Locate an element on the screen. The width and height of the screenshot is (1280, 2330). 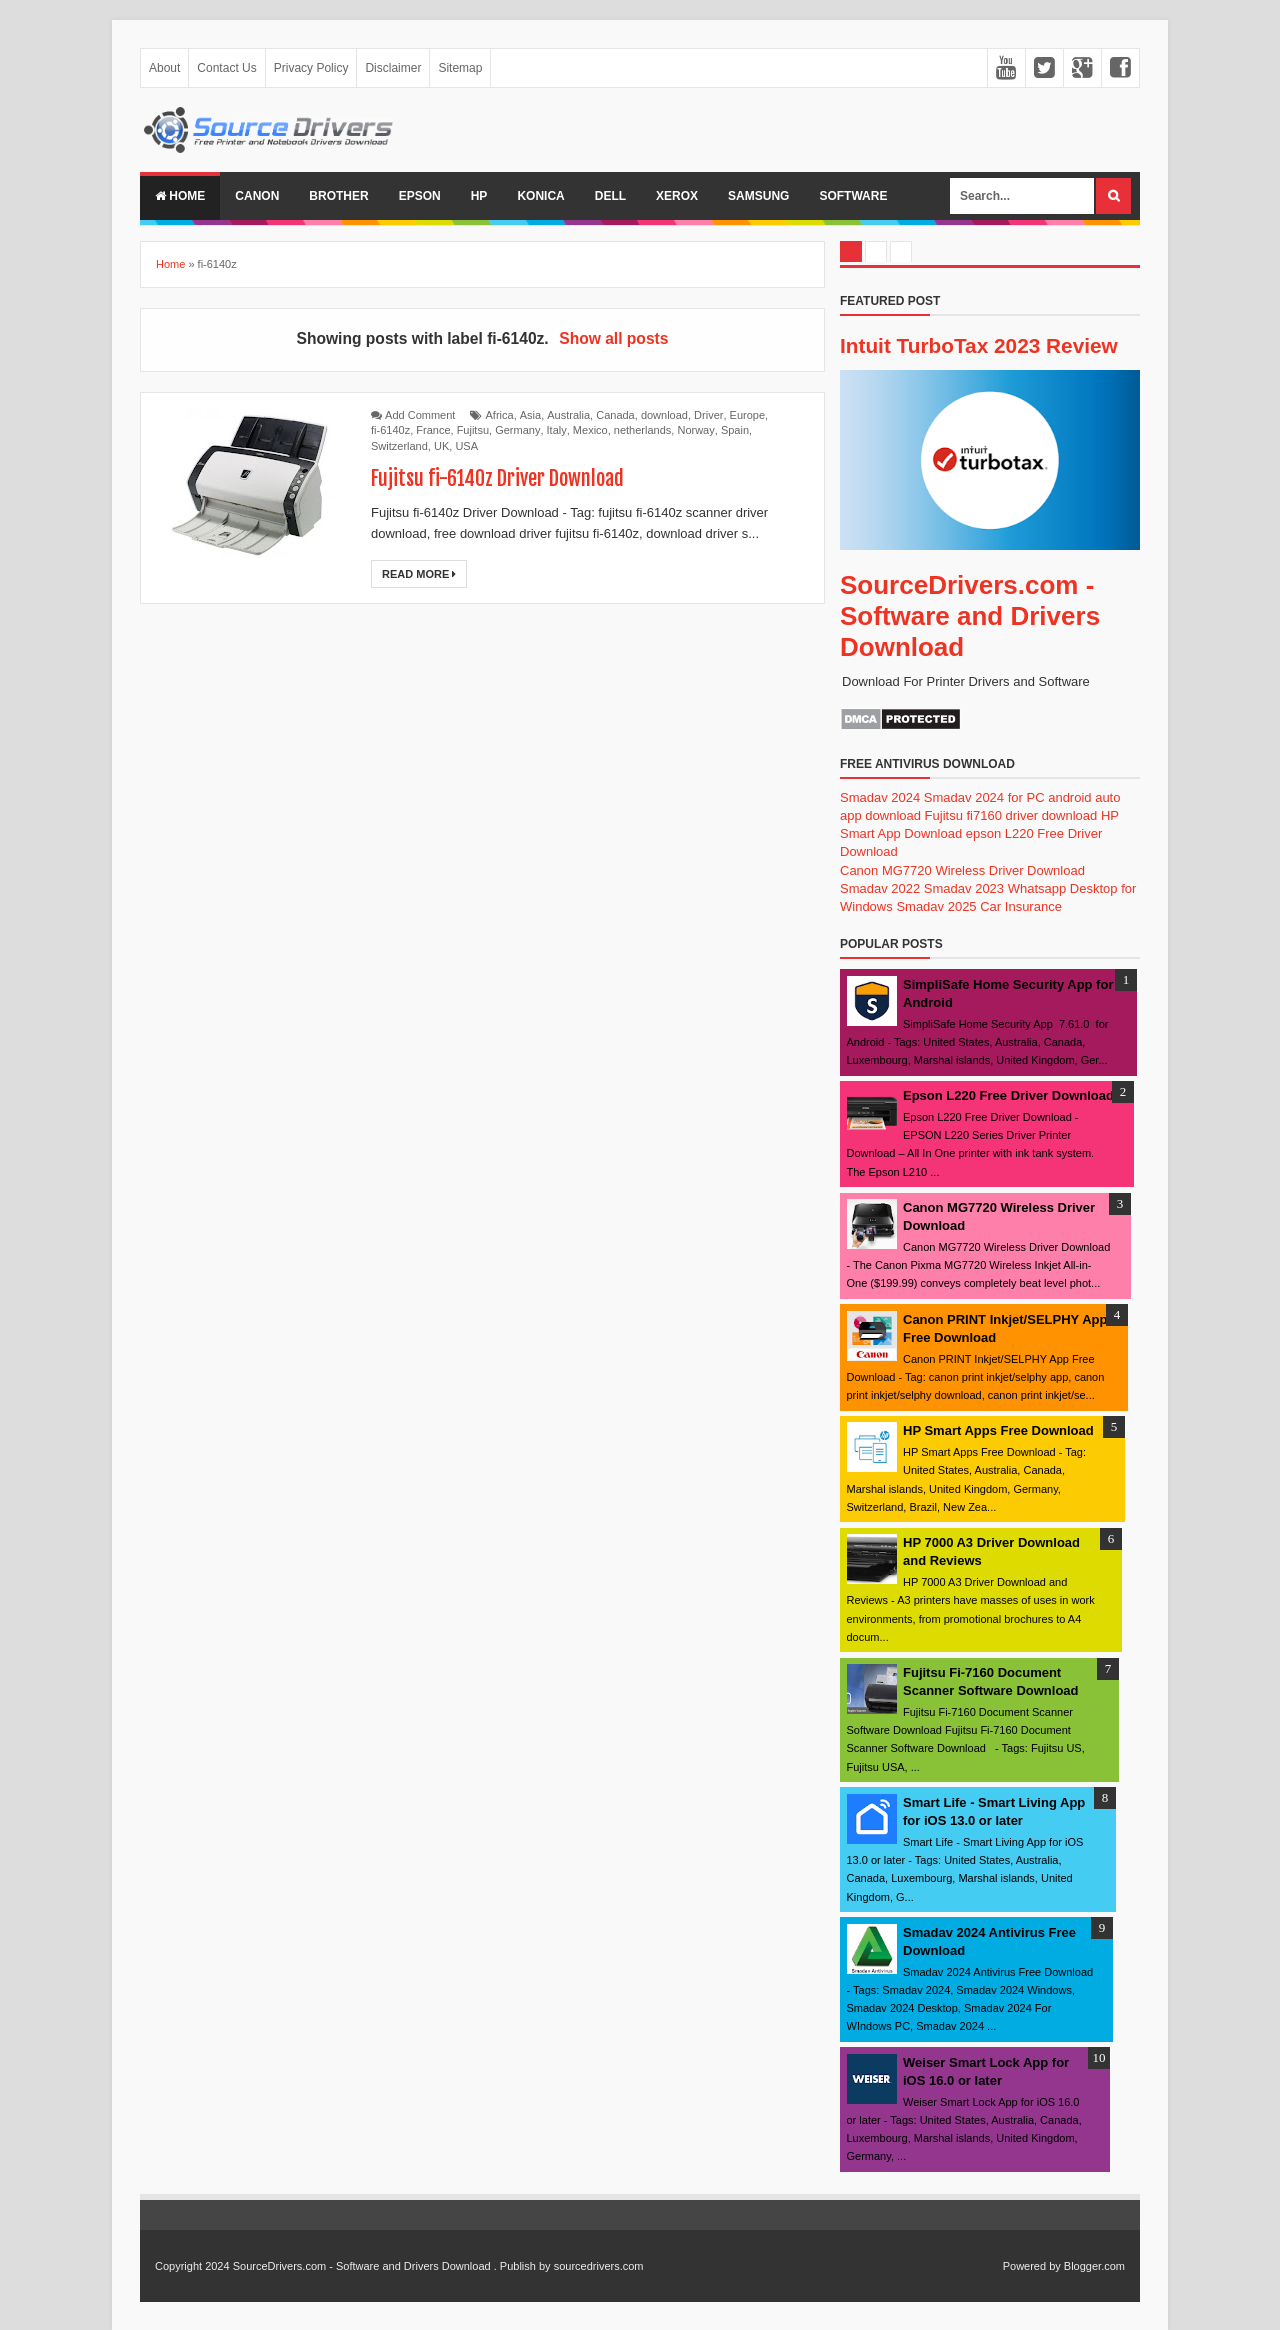
Norway is located at coordinates (695, 430).